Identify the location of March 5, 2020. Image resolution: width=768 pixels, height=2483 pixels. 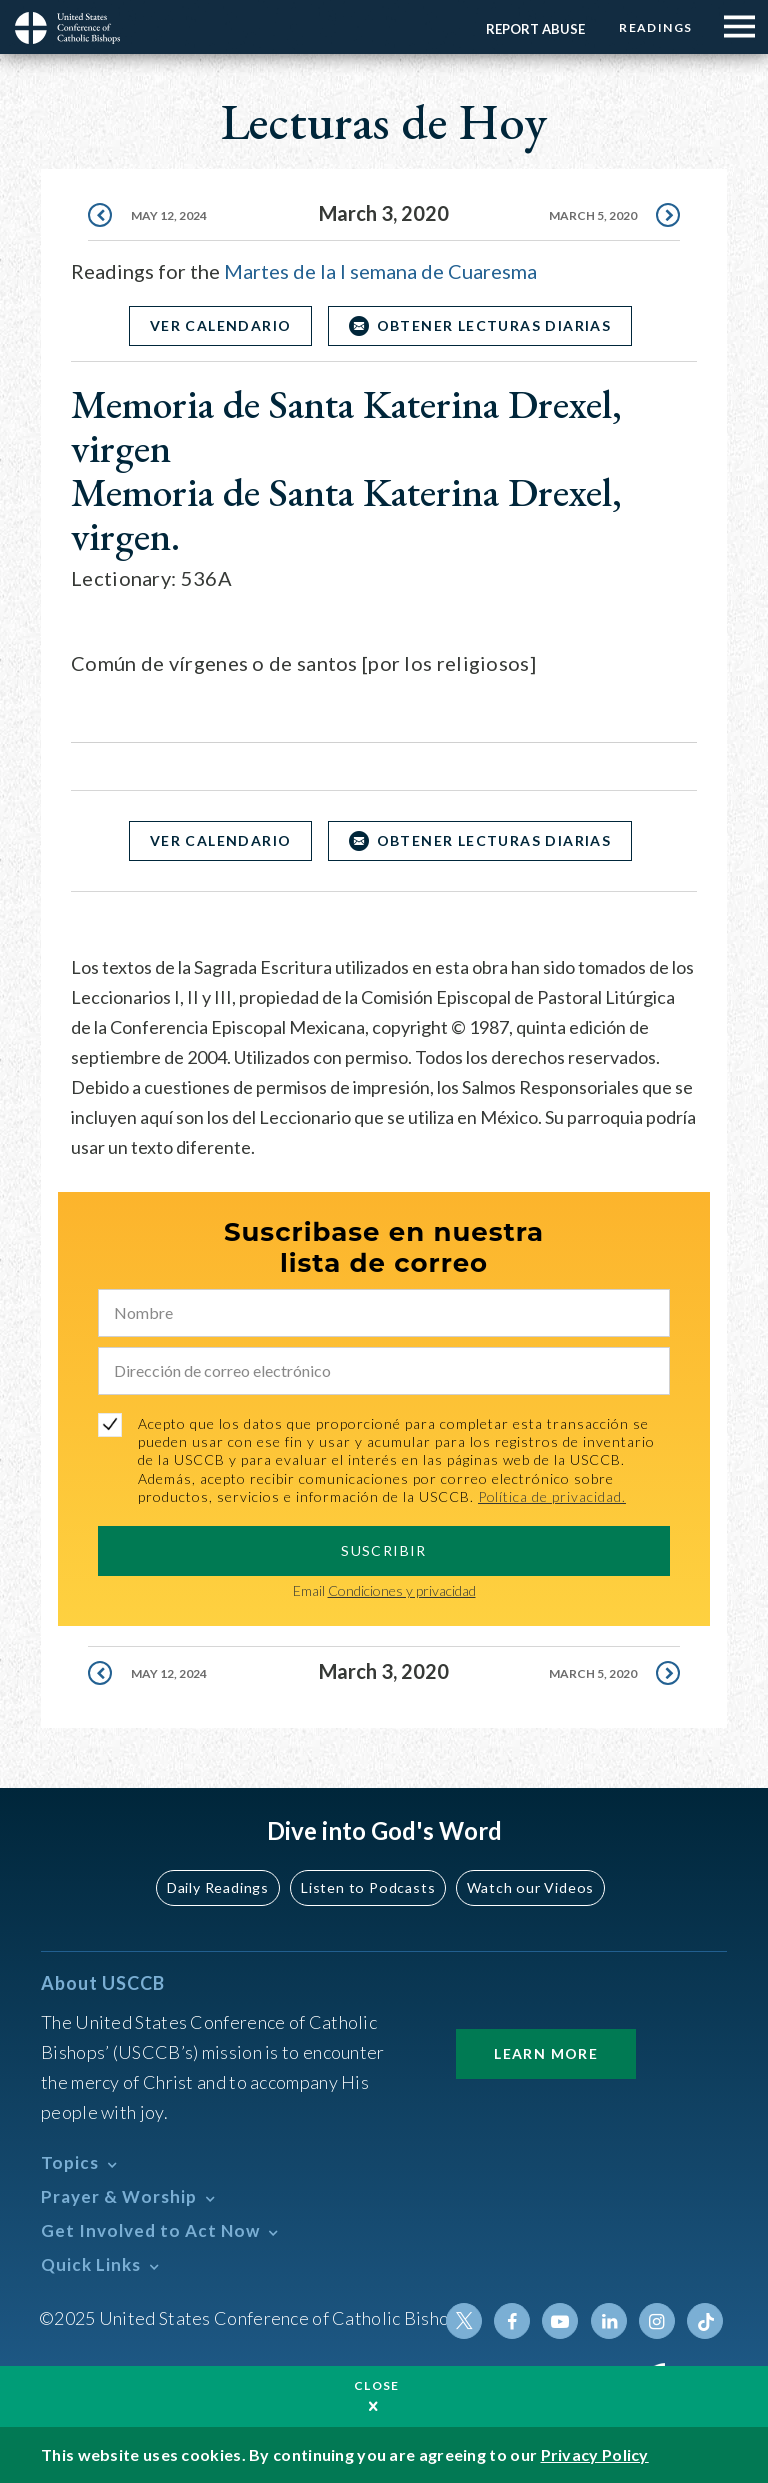
(593, 215).